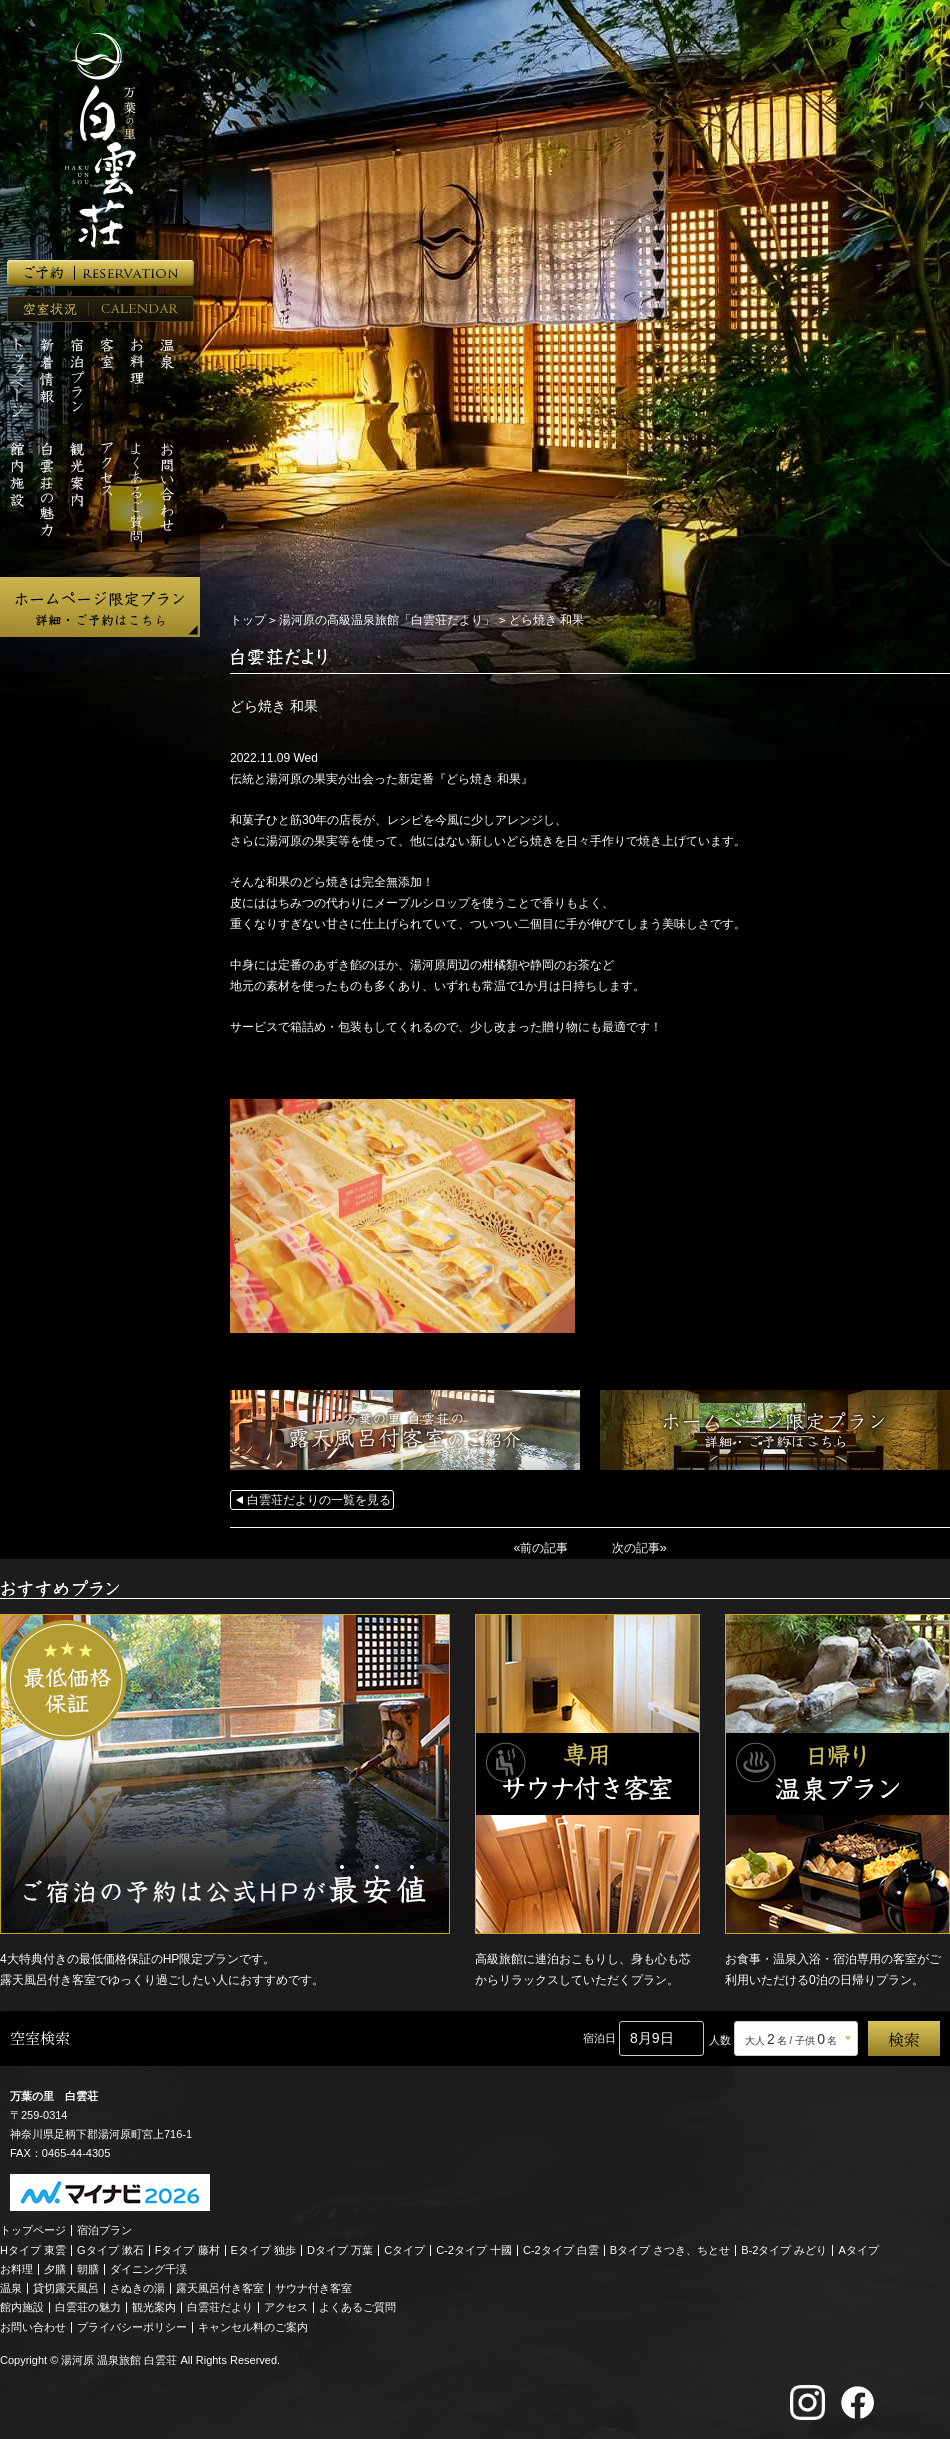 This screenshot has width=950, height=2439. What do you see at coordinates (110, 2248) in the screenshot?
I see `Gタイプ 漱石` at bounding box center [110, 2248].